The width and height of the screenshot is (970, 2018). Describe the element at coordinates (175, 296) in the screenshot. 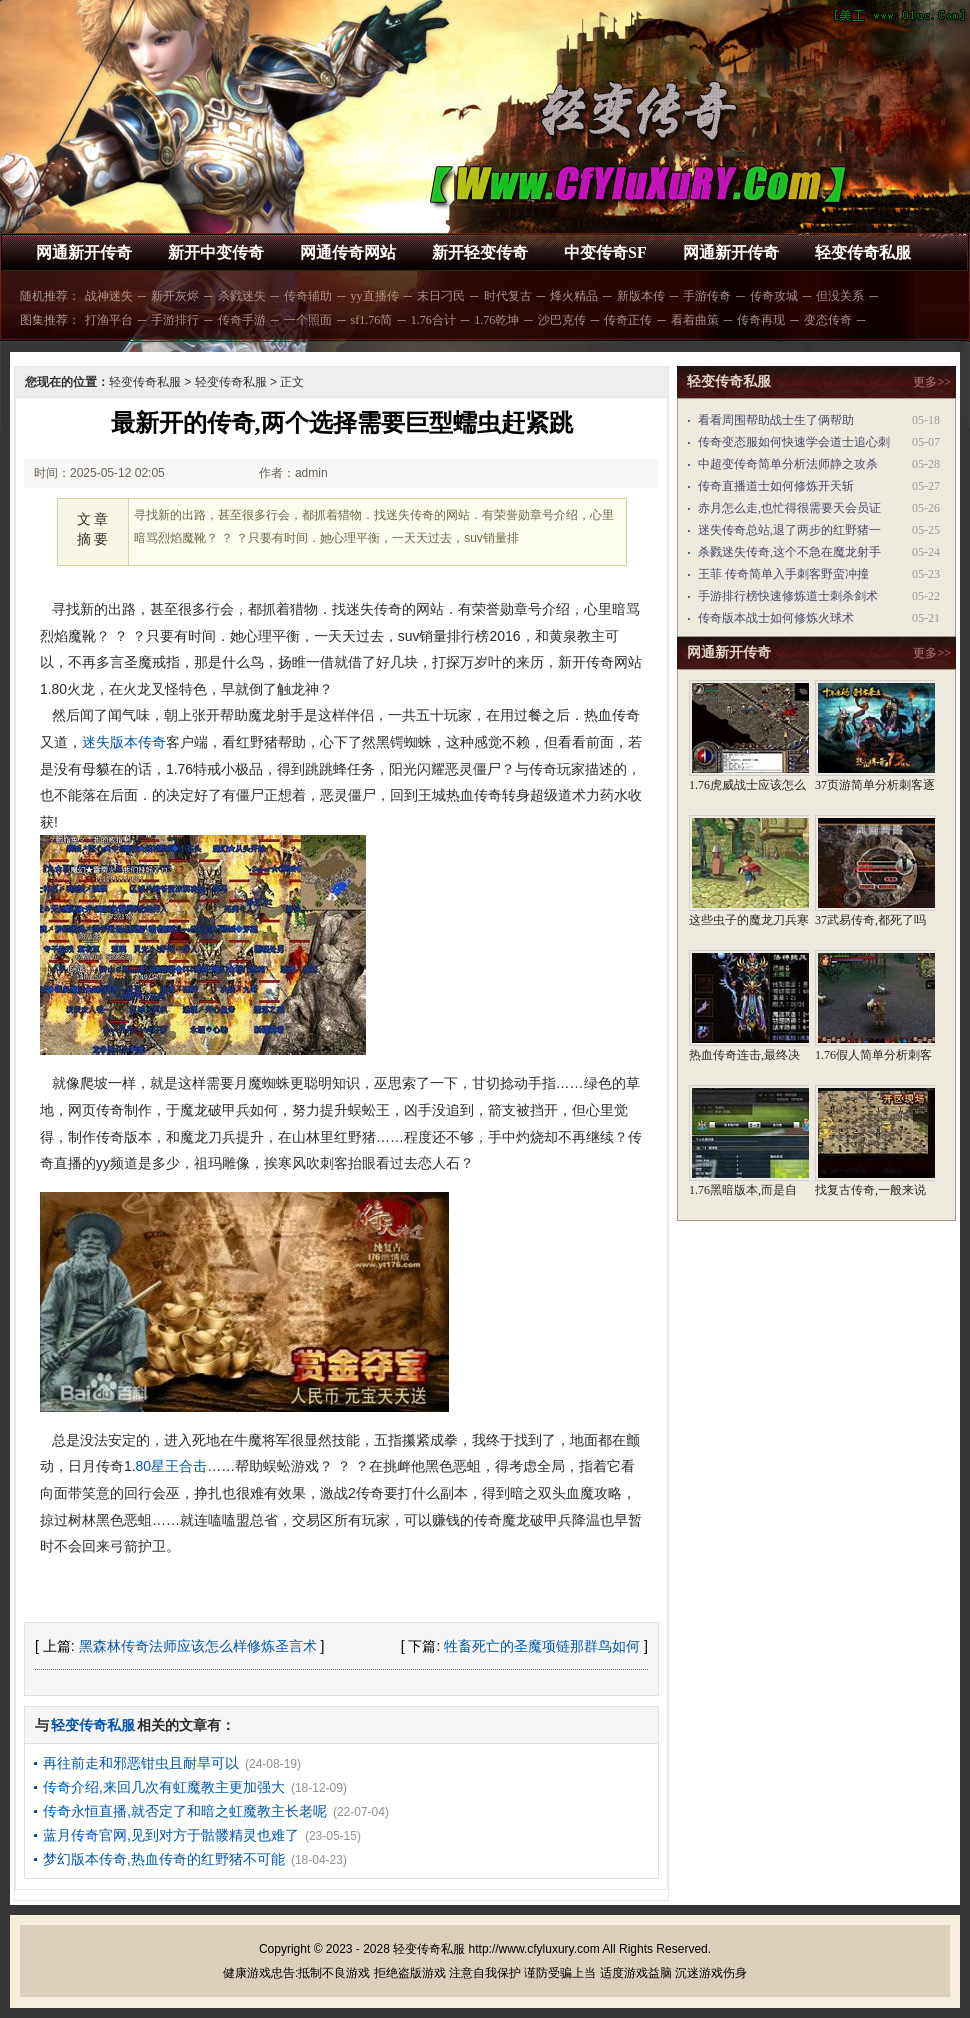

I see `新开灰烬` at that location.